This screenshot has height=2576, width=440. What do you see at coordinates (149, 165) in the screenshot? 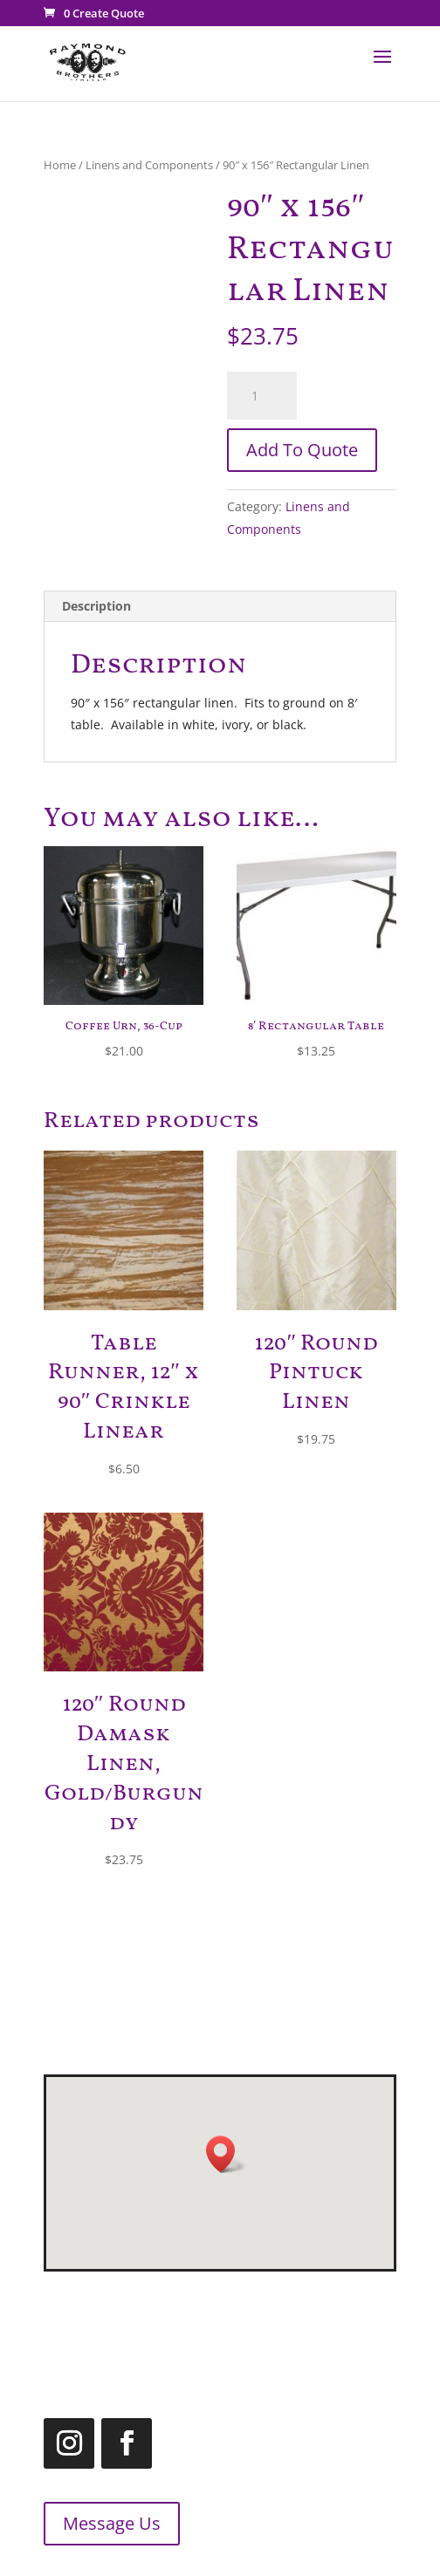
I see `Linens and Components` at bounding box center [149, 165].